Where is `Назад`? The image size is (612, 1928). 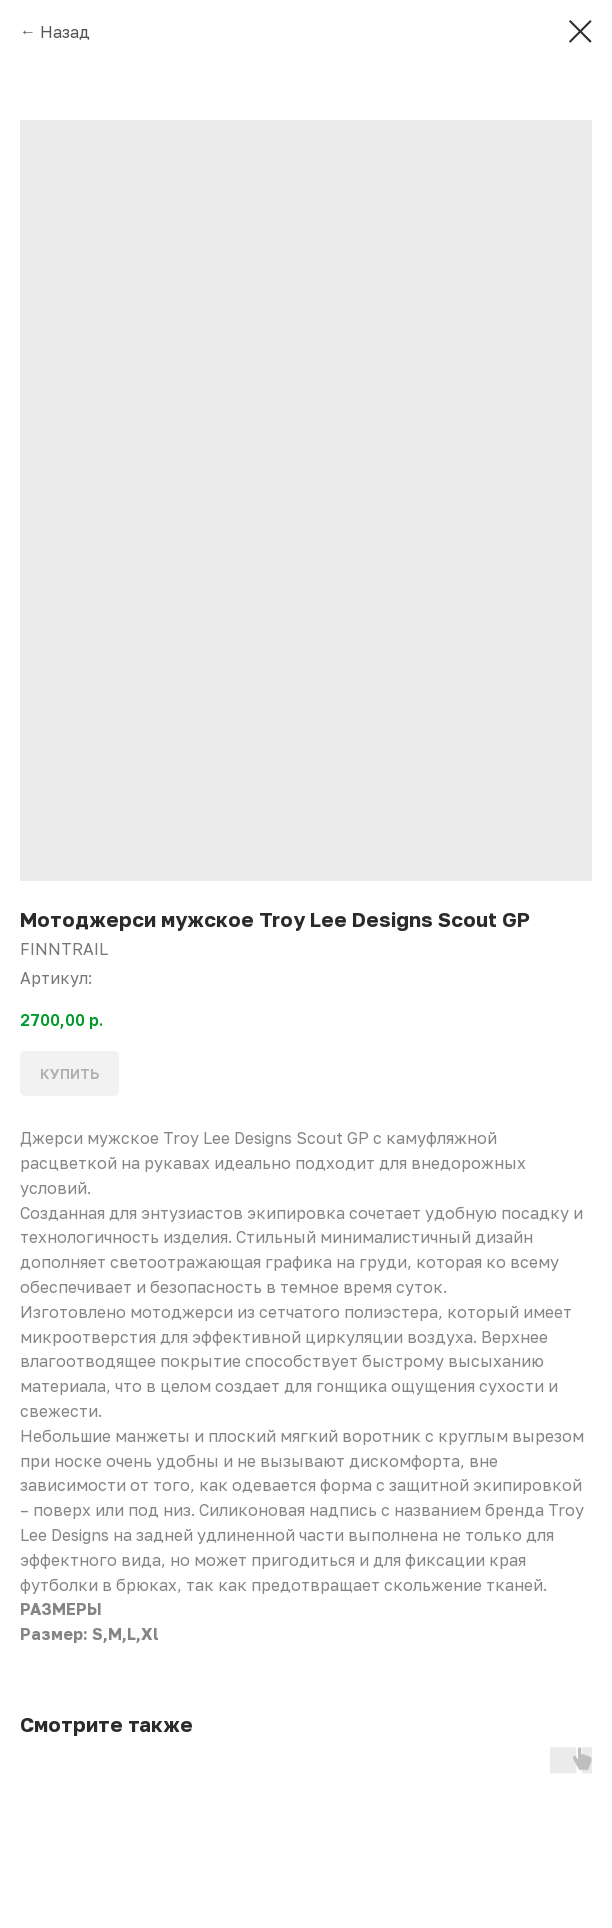 Назад is located at coordinates (65, 32).